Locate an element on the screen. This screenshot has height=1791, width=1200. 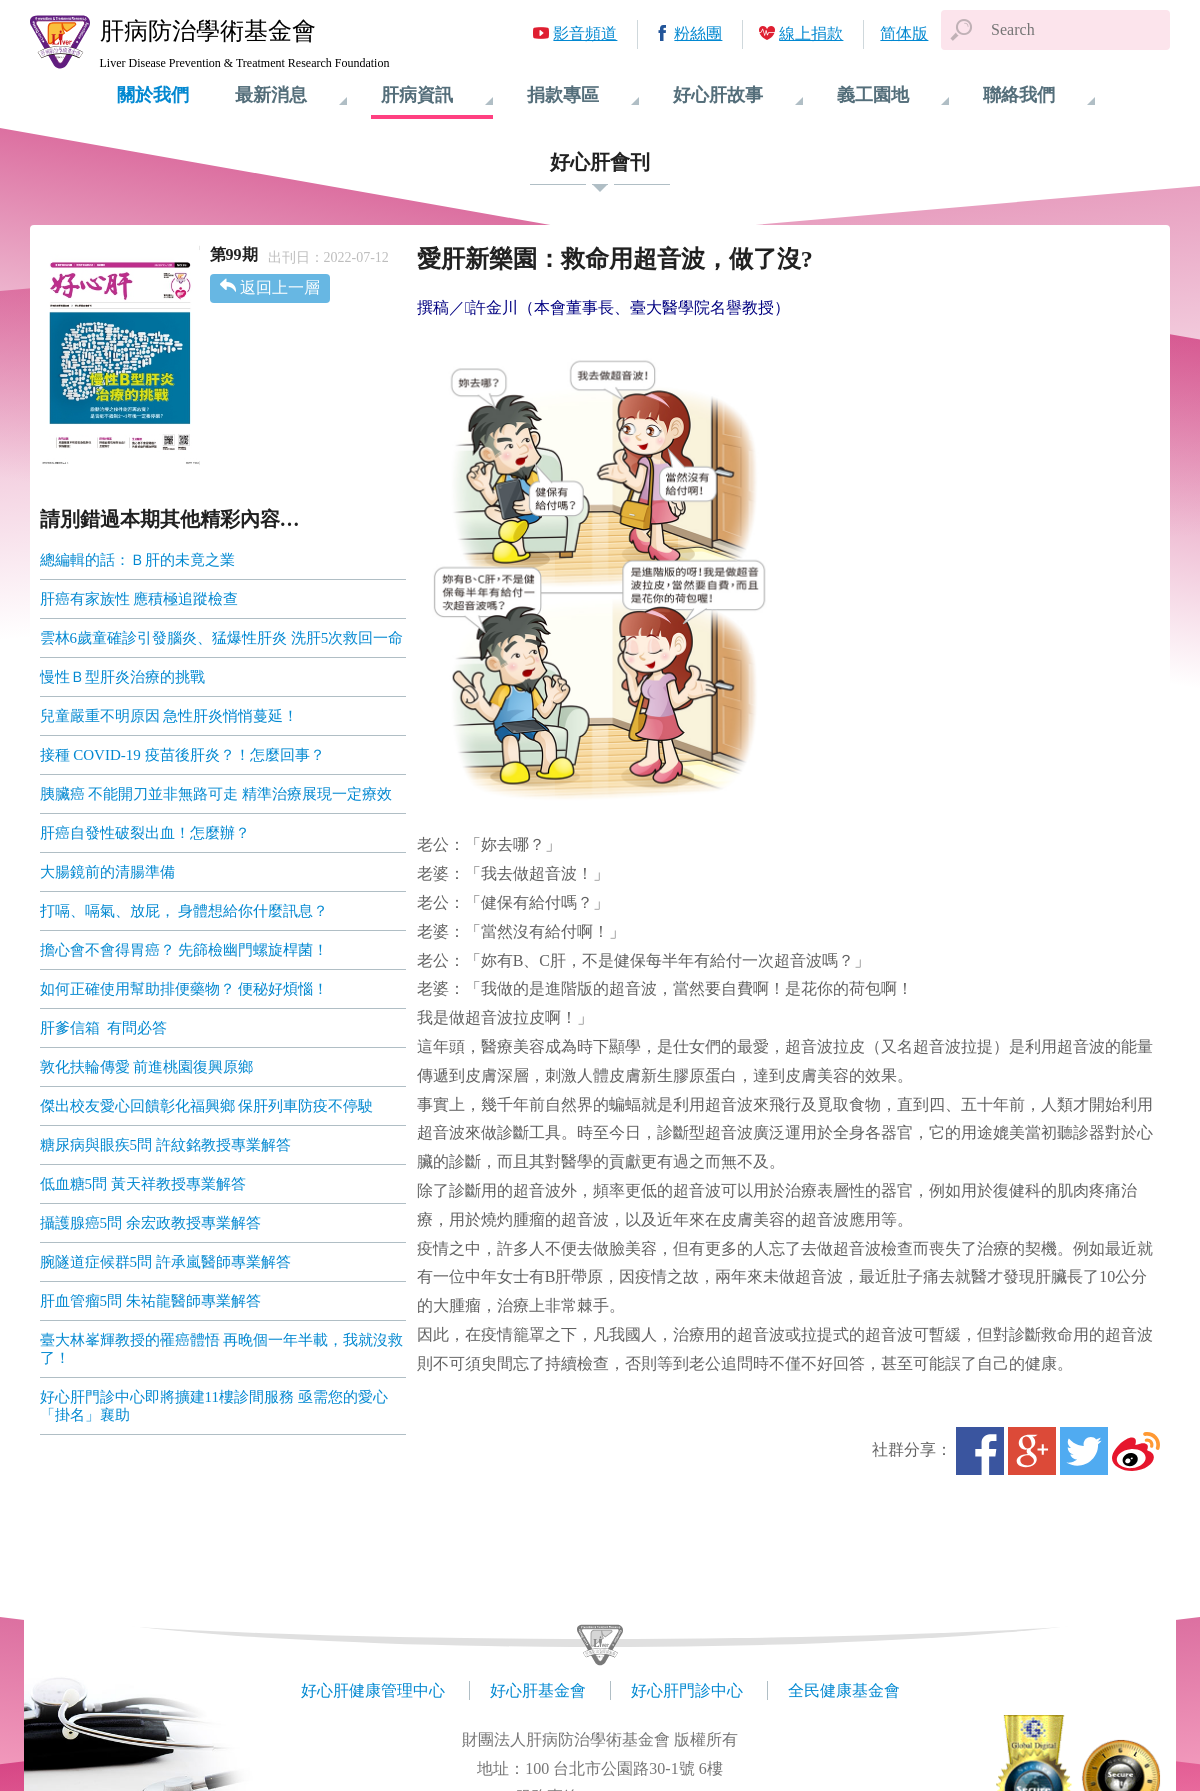
腕隧道症候群5問 許承嵐醫師專業解答 is located at coordinates (165, 1262).